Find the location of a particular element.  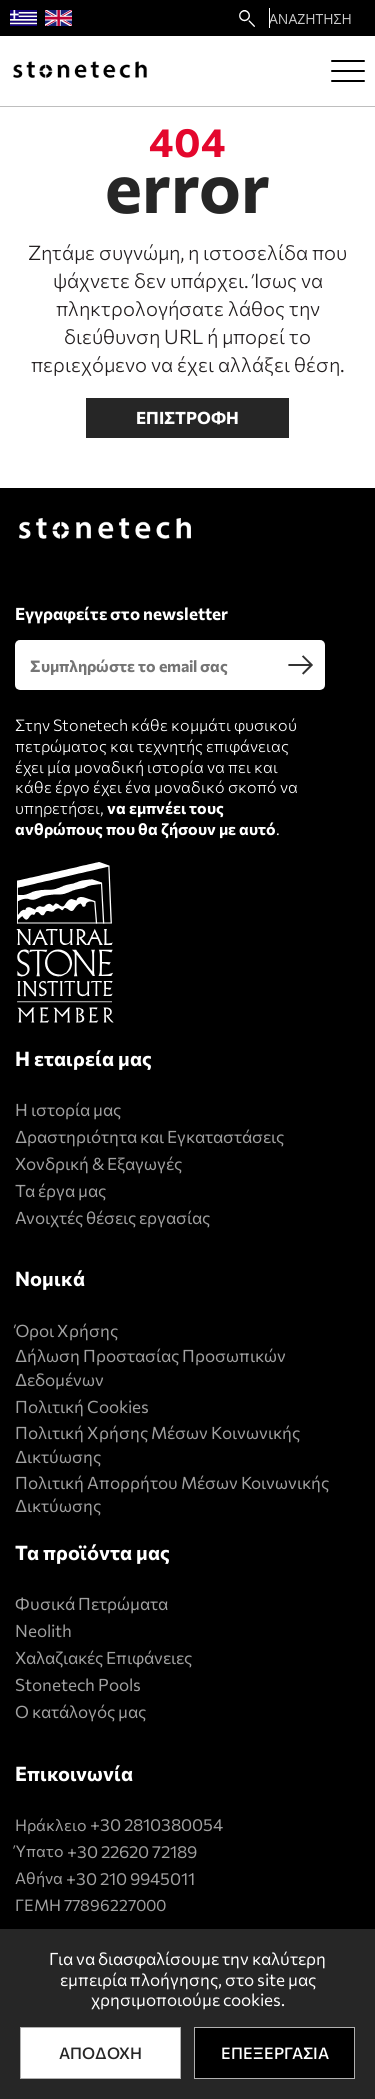

Τα έργα μας is located at coordinates (60, 1190).